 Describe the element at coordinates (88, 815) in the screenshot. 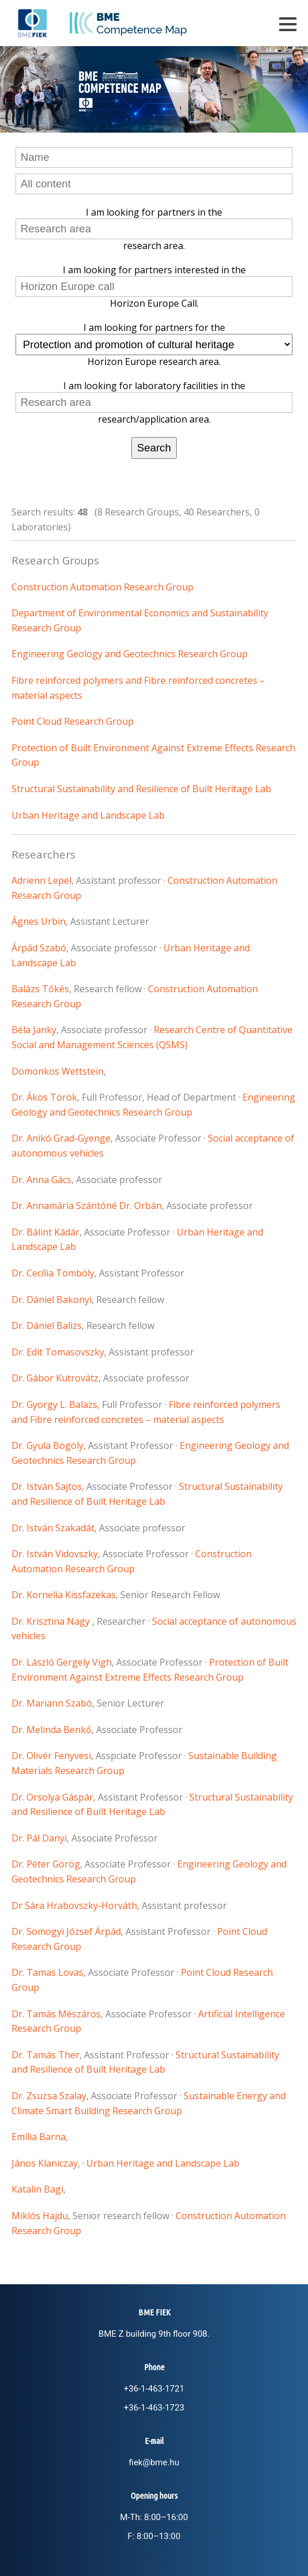

I see `Urban Heritage and Landscape Lab` at that location.